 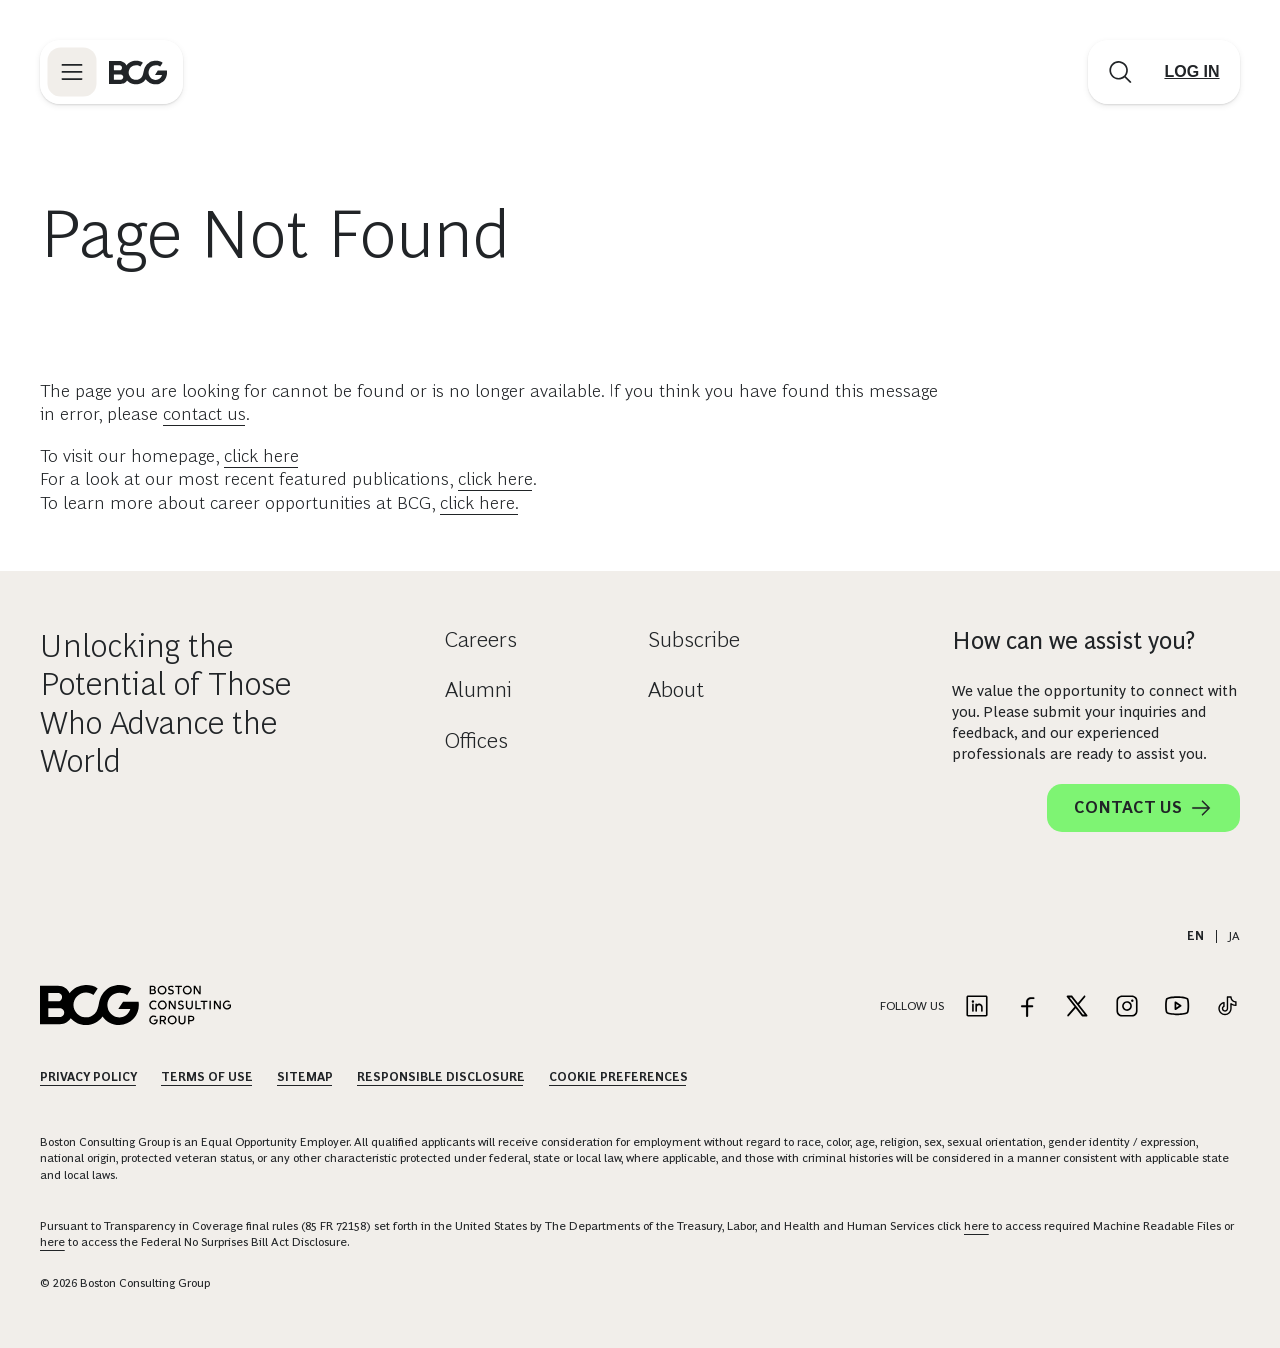 What do you see at coordinates (204, 414) in the screenshot?
I see `contact us` at bounding box center [204, 414].